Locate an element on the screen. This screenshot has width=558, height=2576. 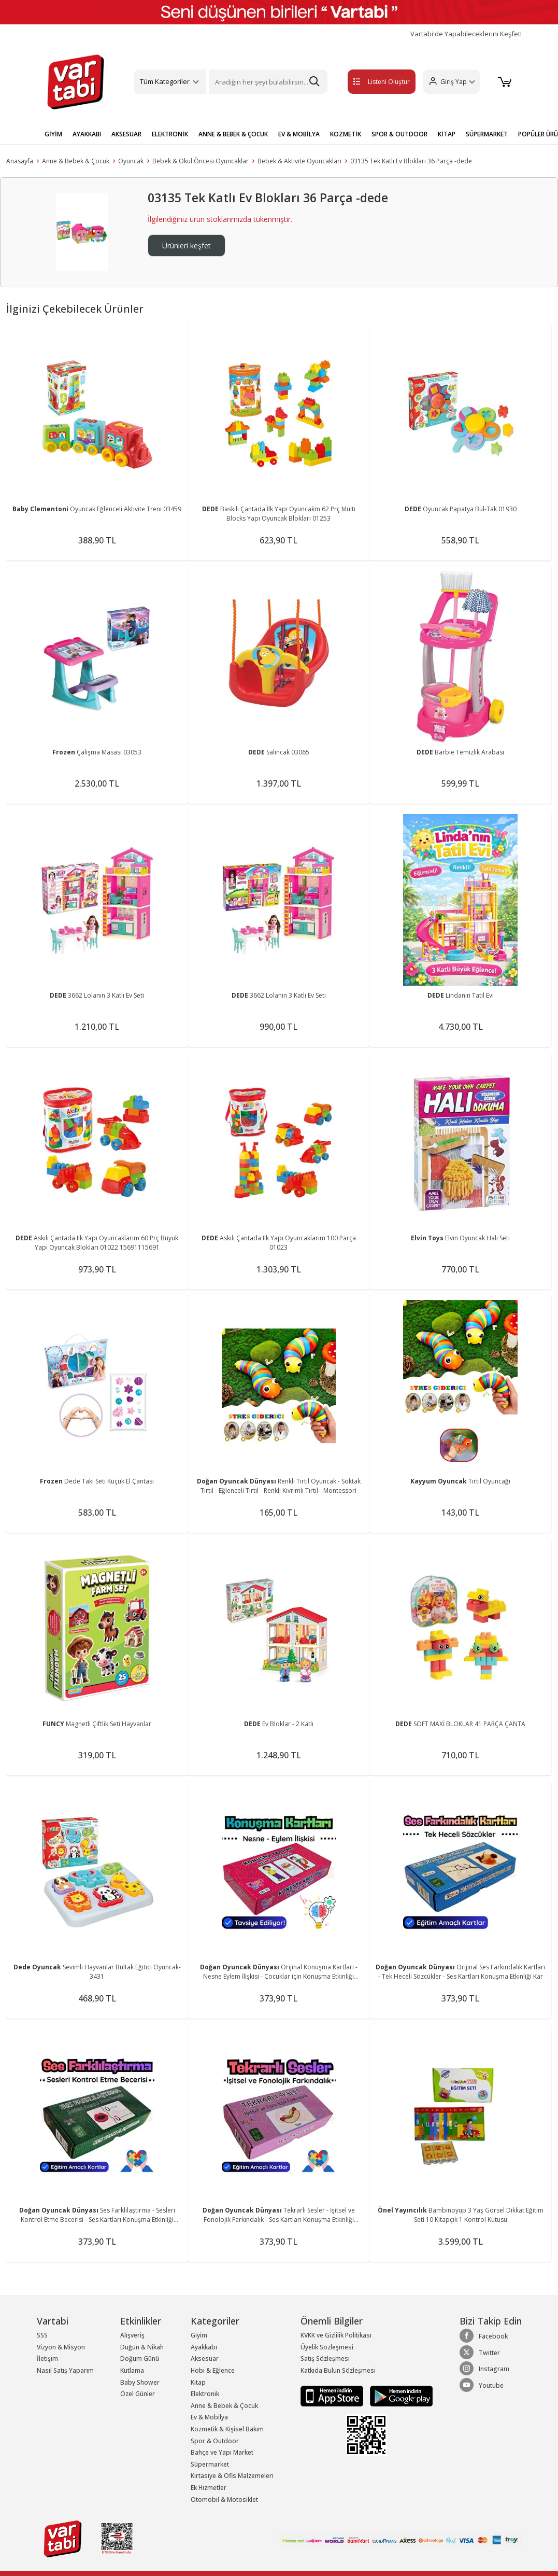
Anasayfa is located at coordinates (19, 161).